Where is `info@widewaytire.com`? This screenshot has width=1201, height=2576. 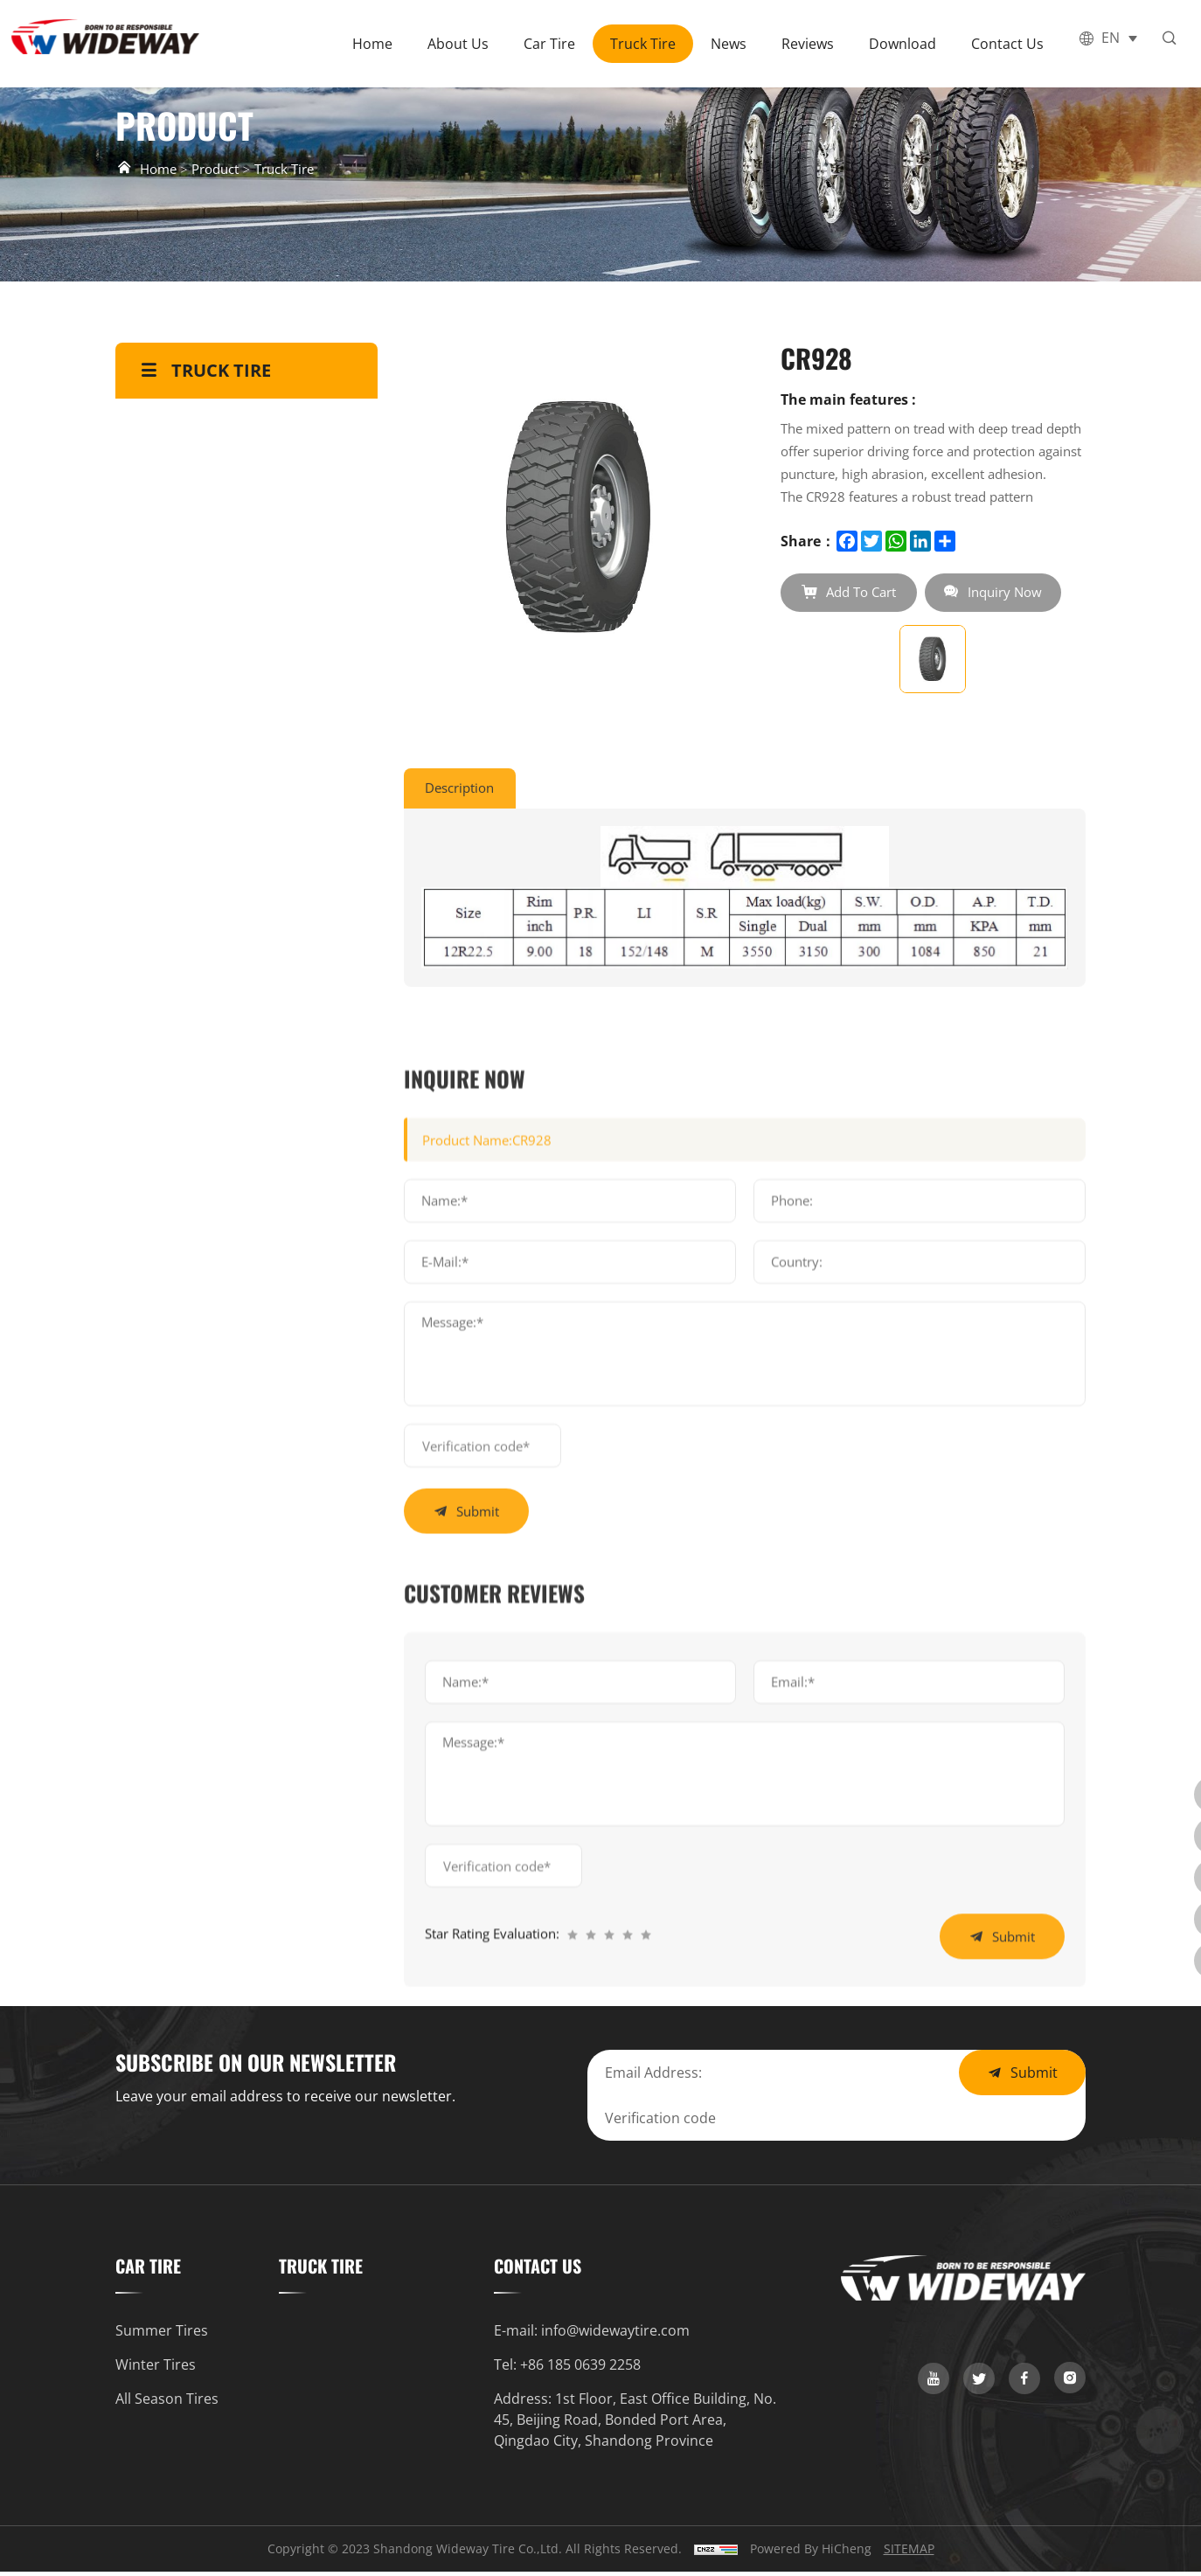 info@widewaytire.com is located at coordinates (615, 2334).